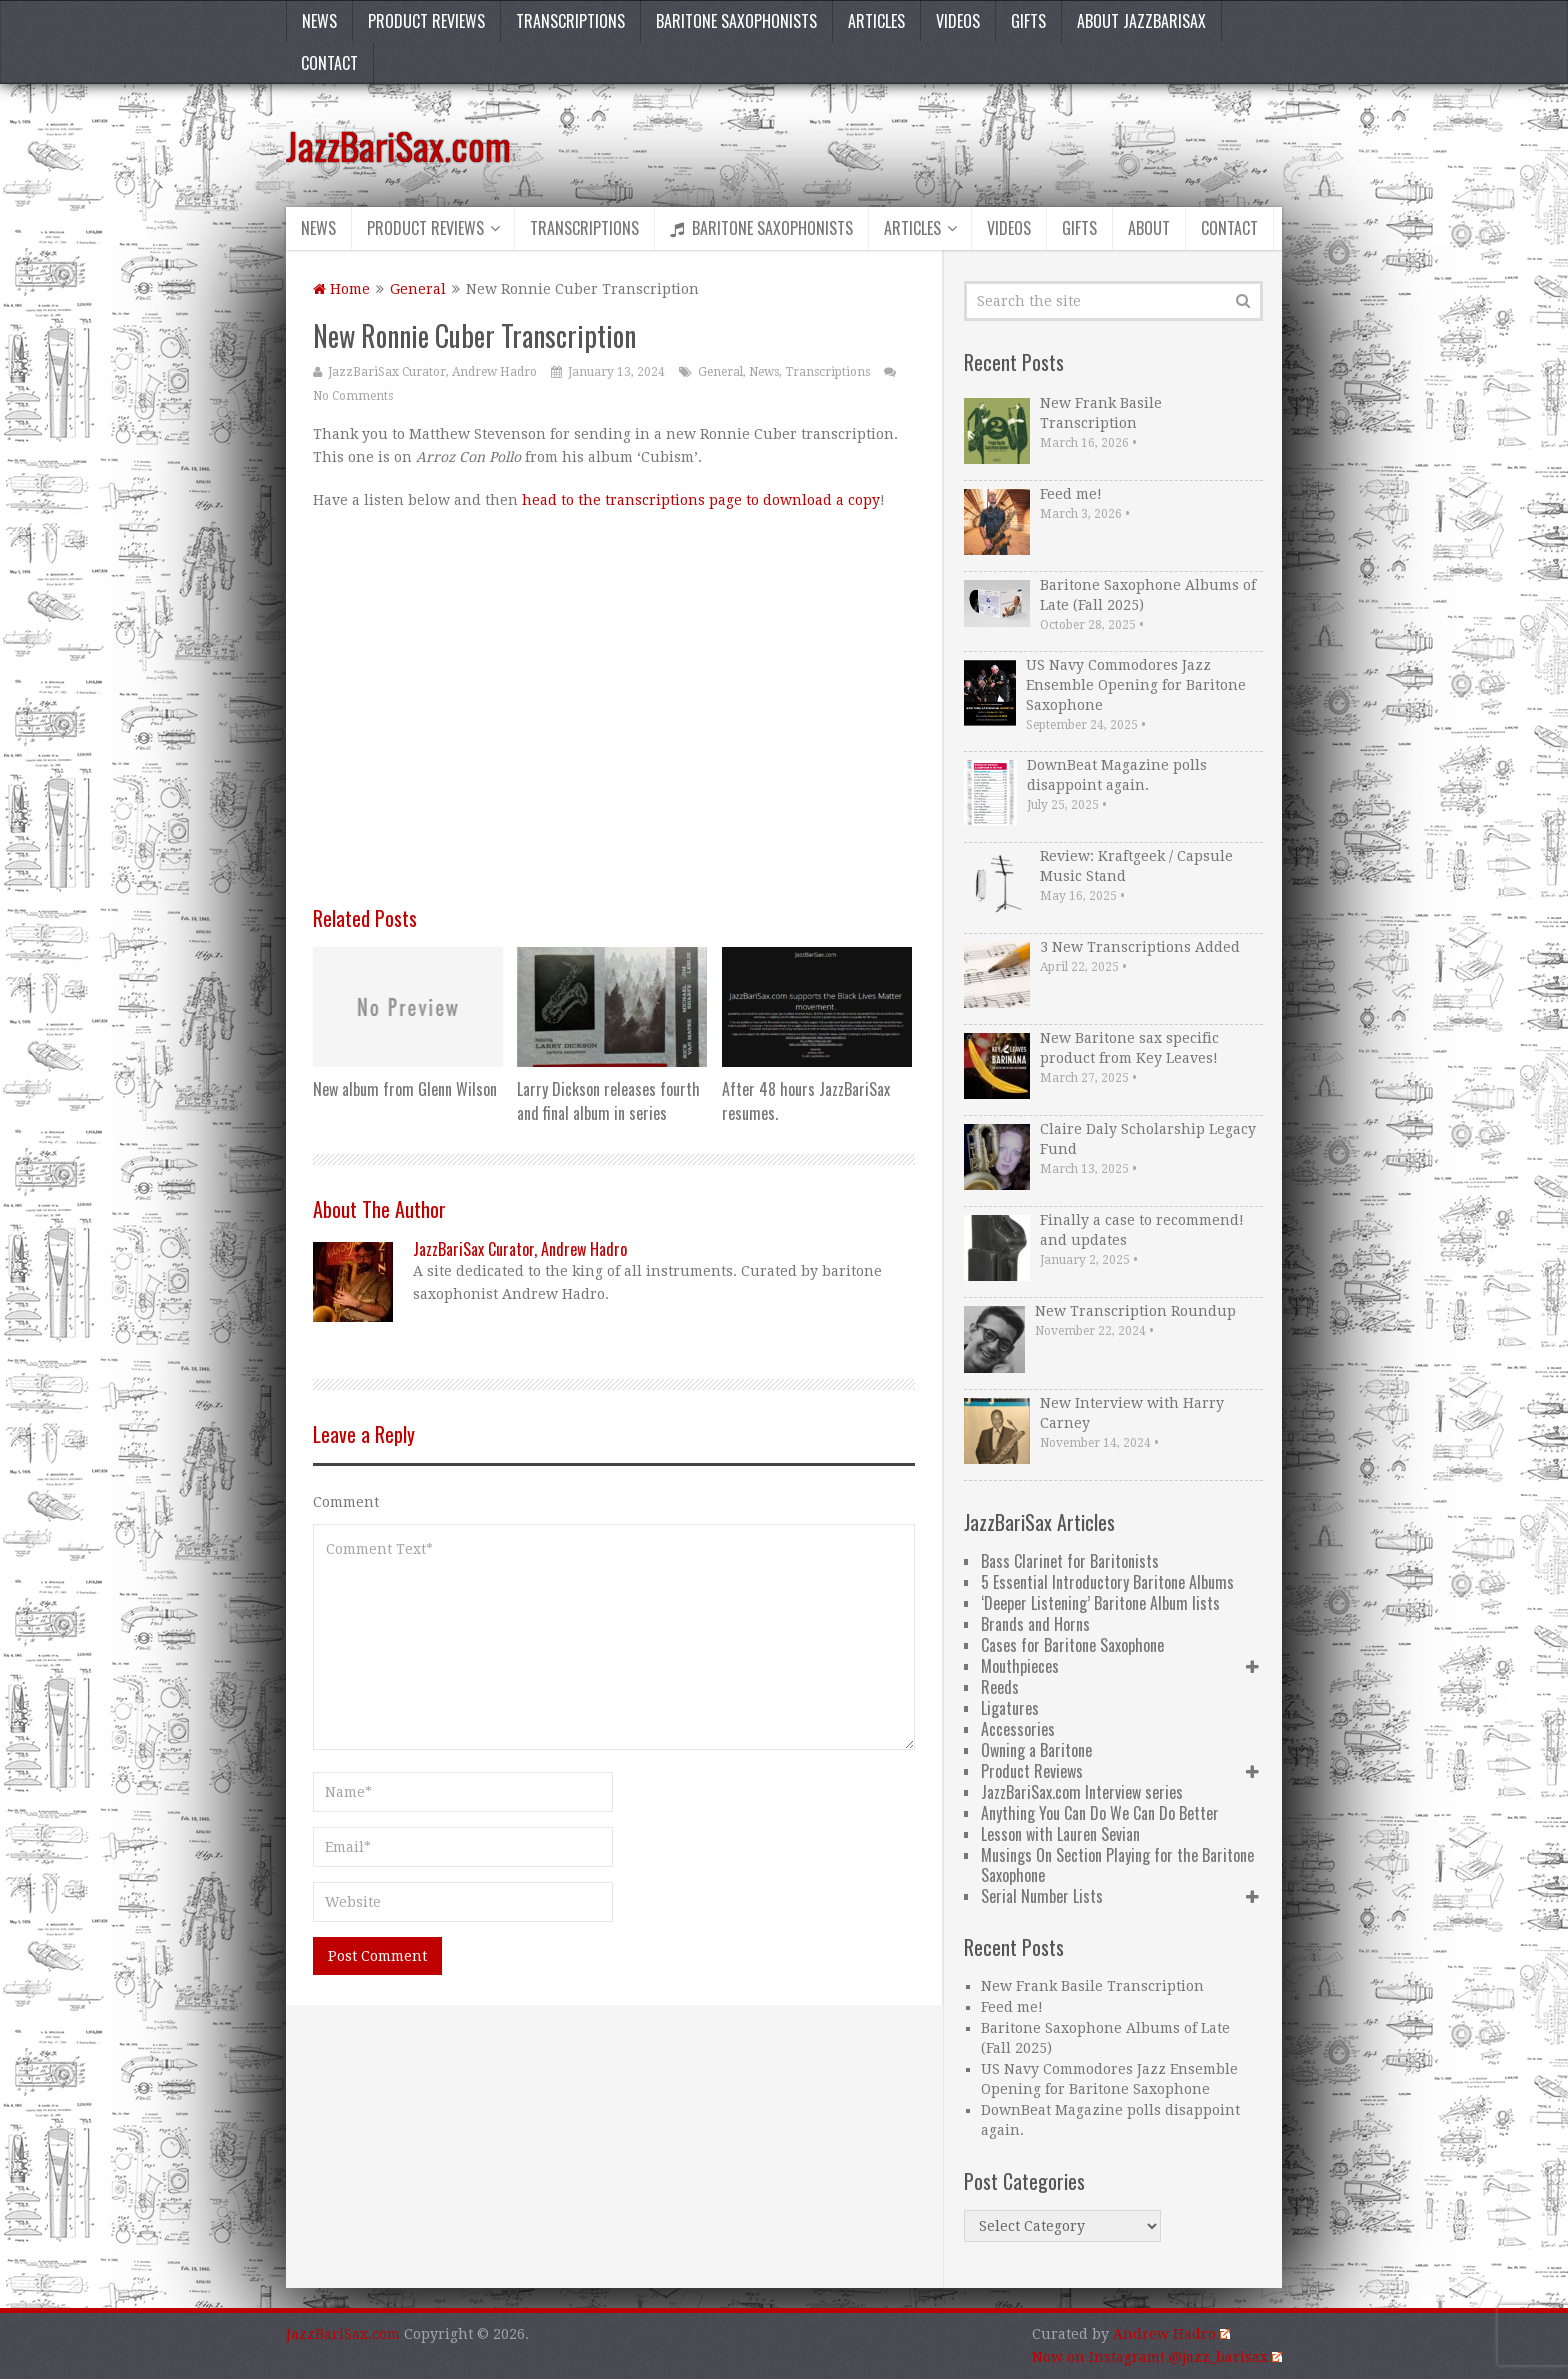  What do you see at coordinates (1117, 1865) in the screenshot?
I see `Musings On Section Playing for the Baritone Saxophone` at bounding box center [1117, 1865].